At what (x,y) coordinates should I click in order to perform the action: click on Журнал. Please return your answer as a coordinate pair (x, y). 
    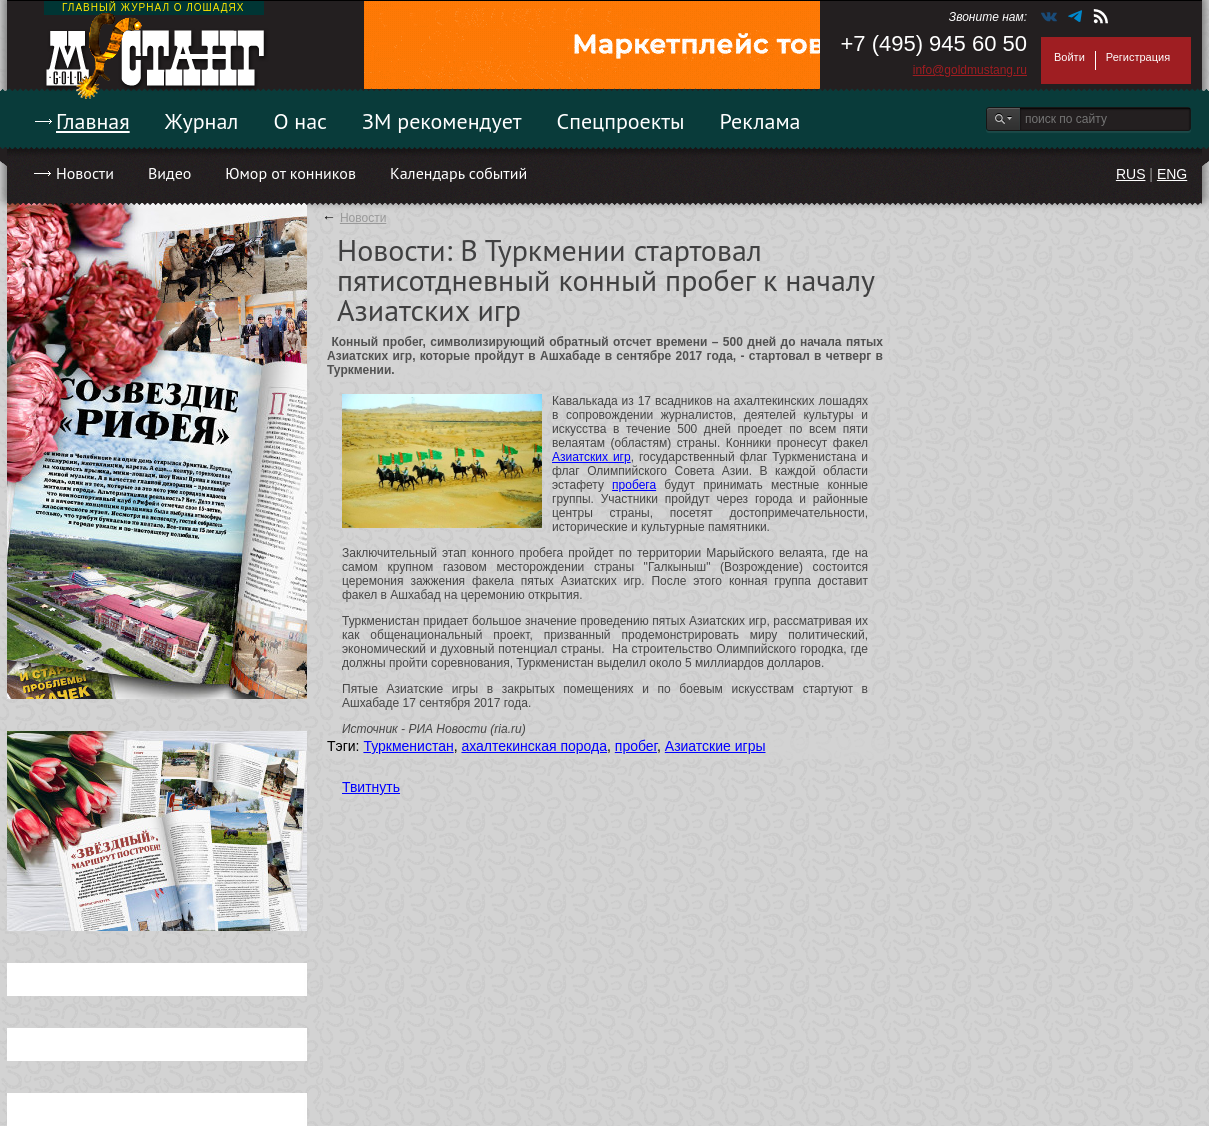
    Looking at the image, I should click on (202, 121).